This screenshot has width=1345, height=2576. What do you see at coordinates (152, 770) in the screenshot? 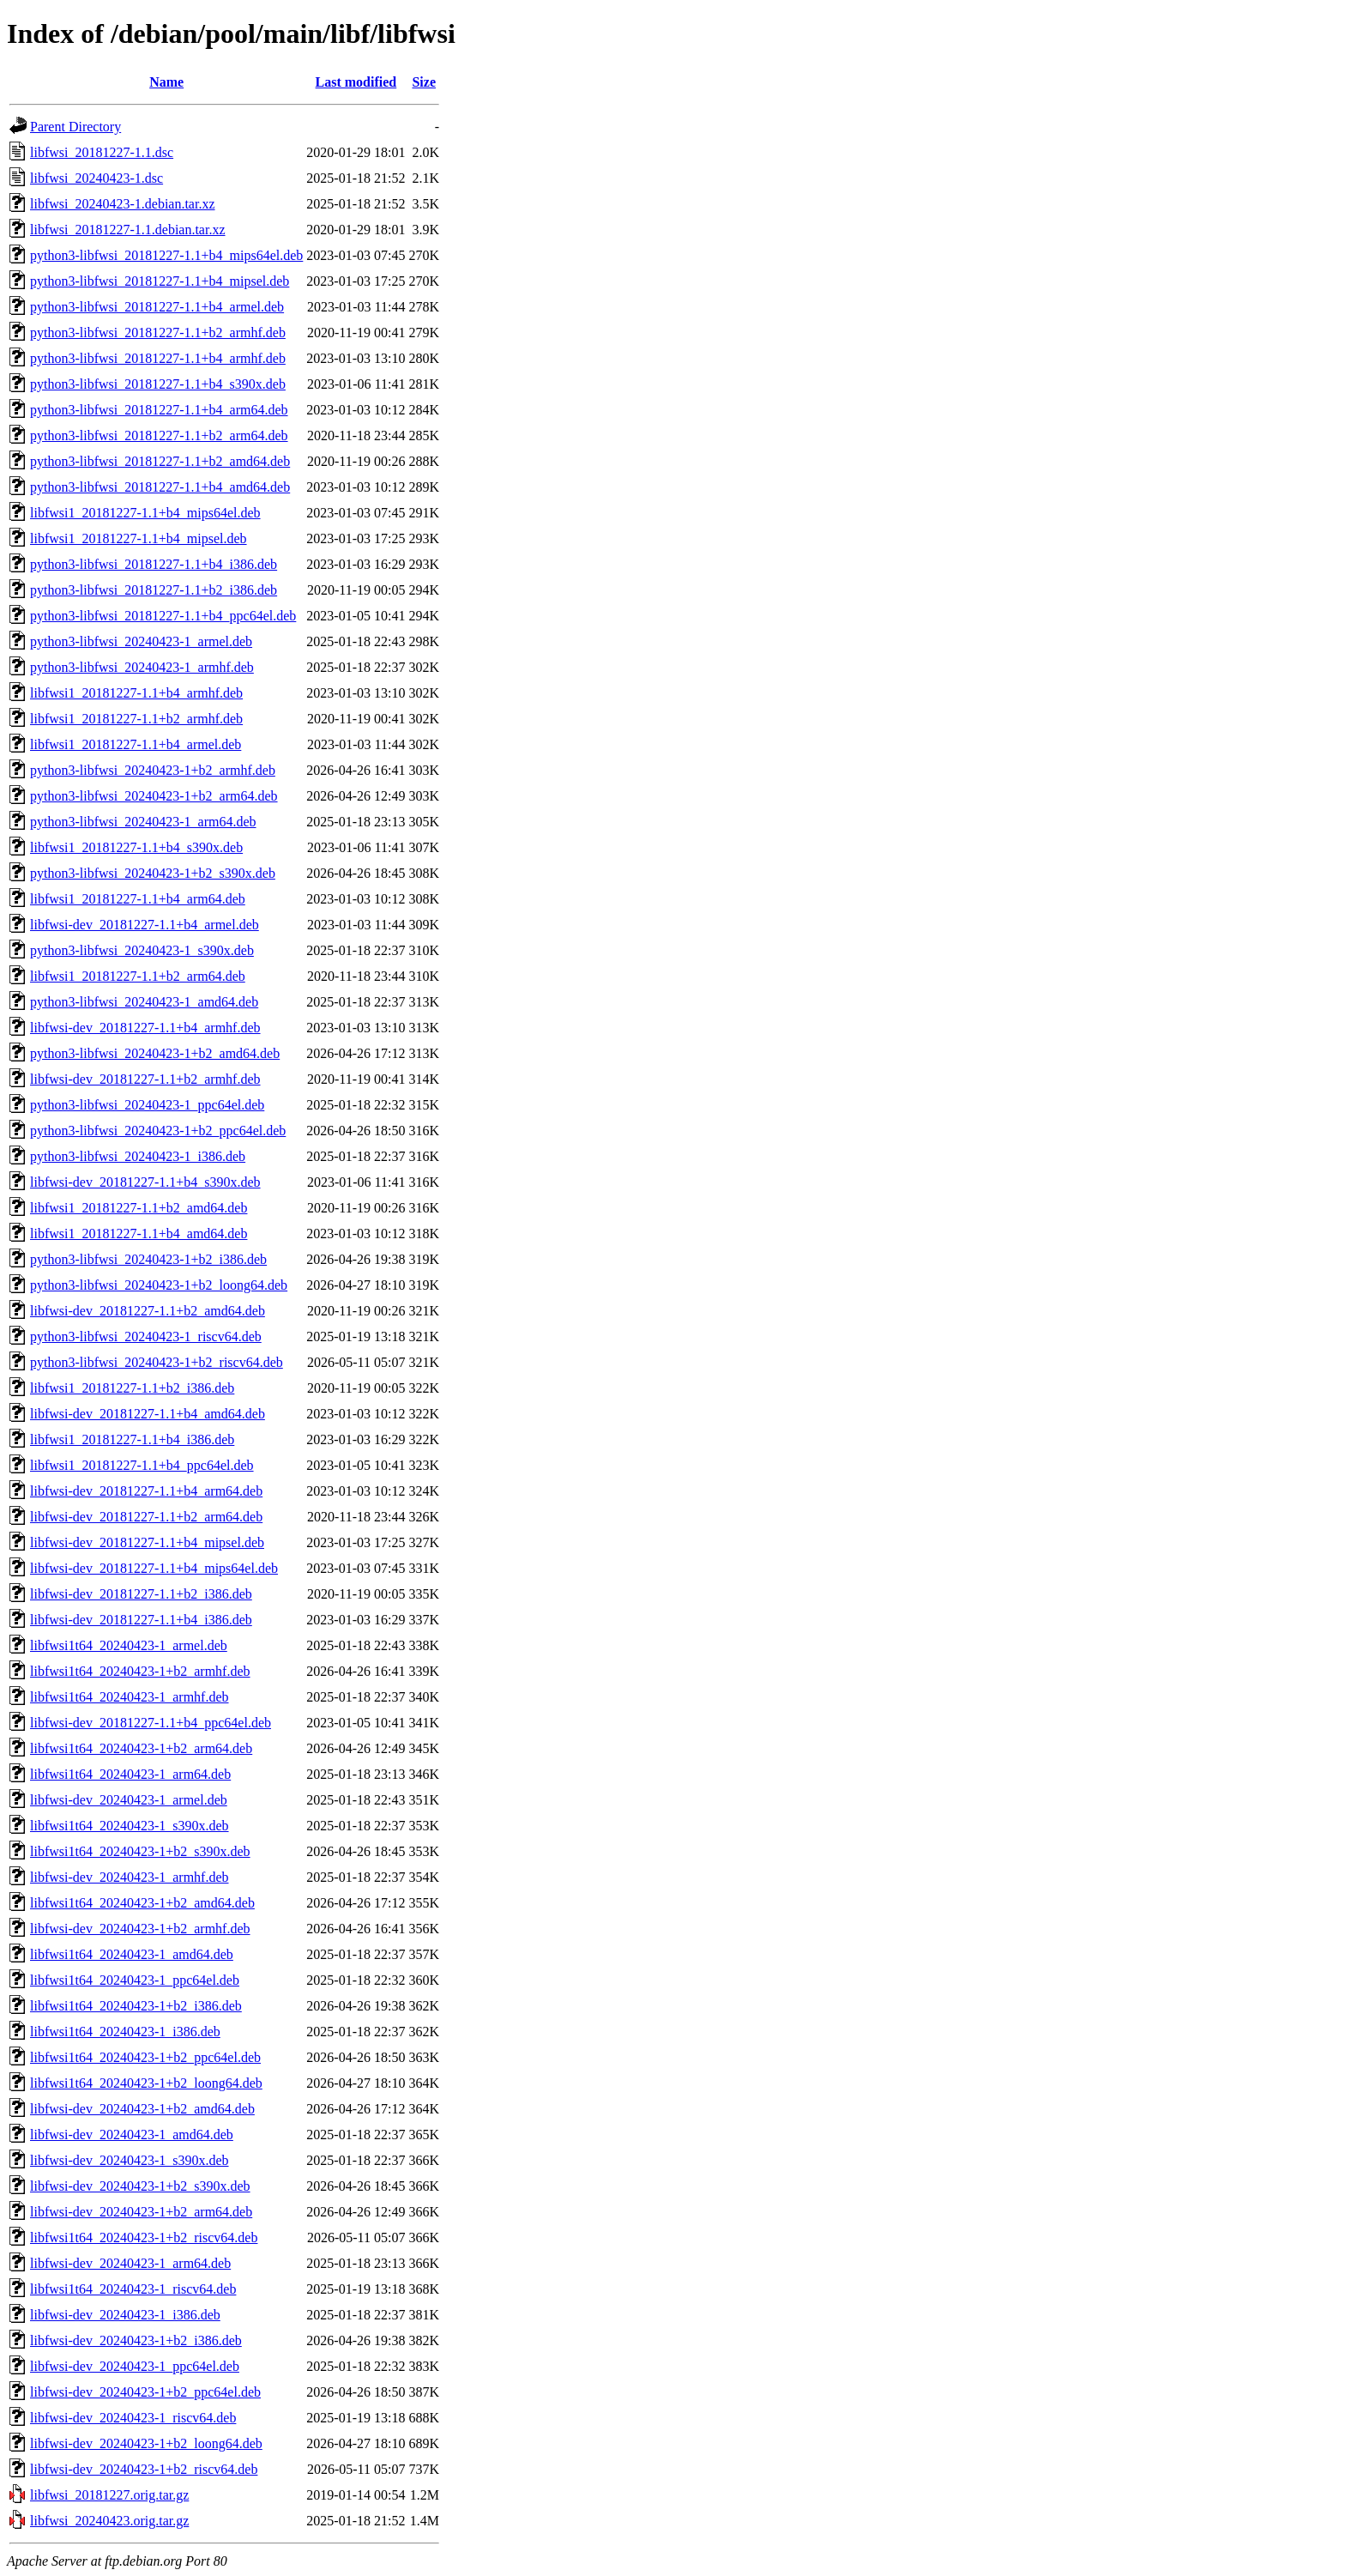
I see `python3-libfwsi_20240423-1+b2_armhf.deb` at bounding box center [152, 770].